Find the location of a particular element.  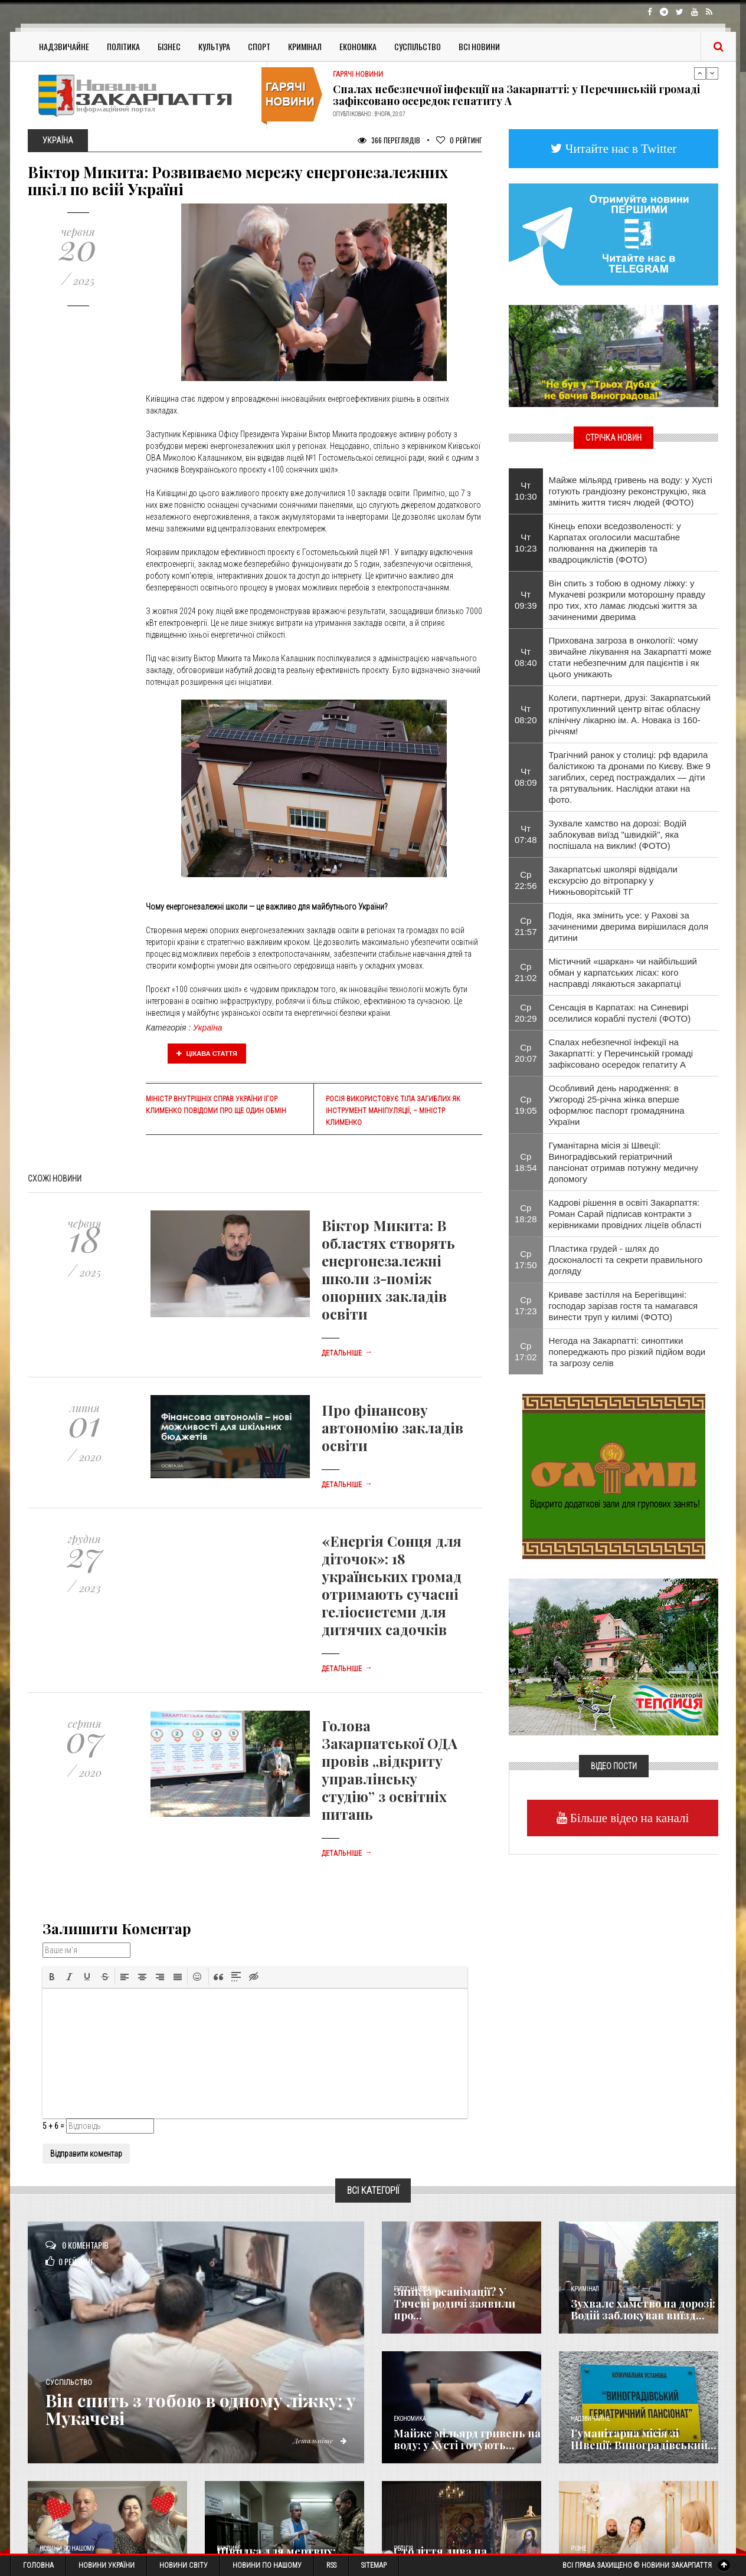

Новини по нашому is located at coordinates (67, 2548).